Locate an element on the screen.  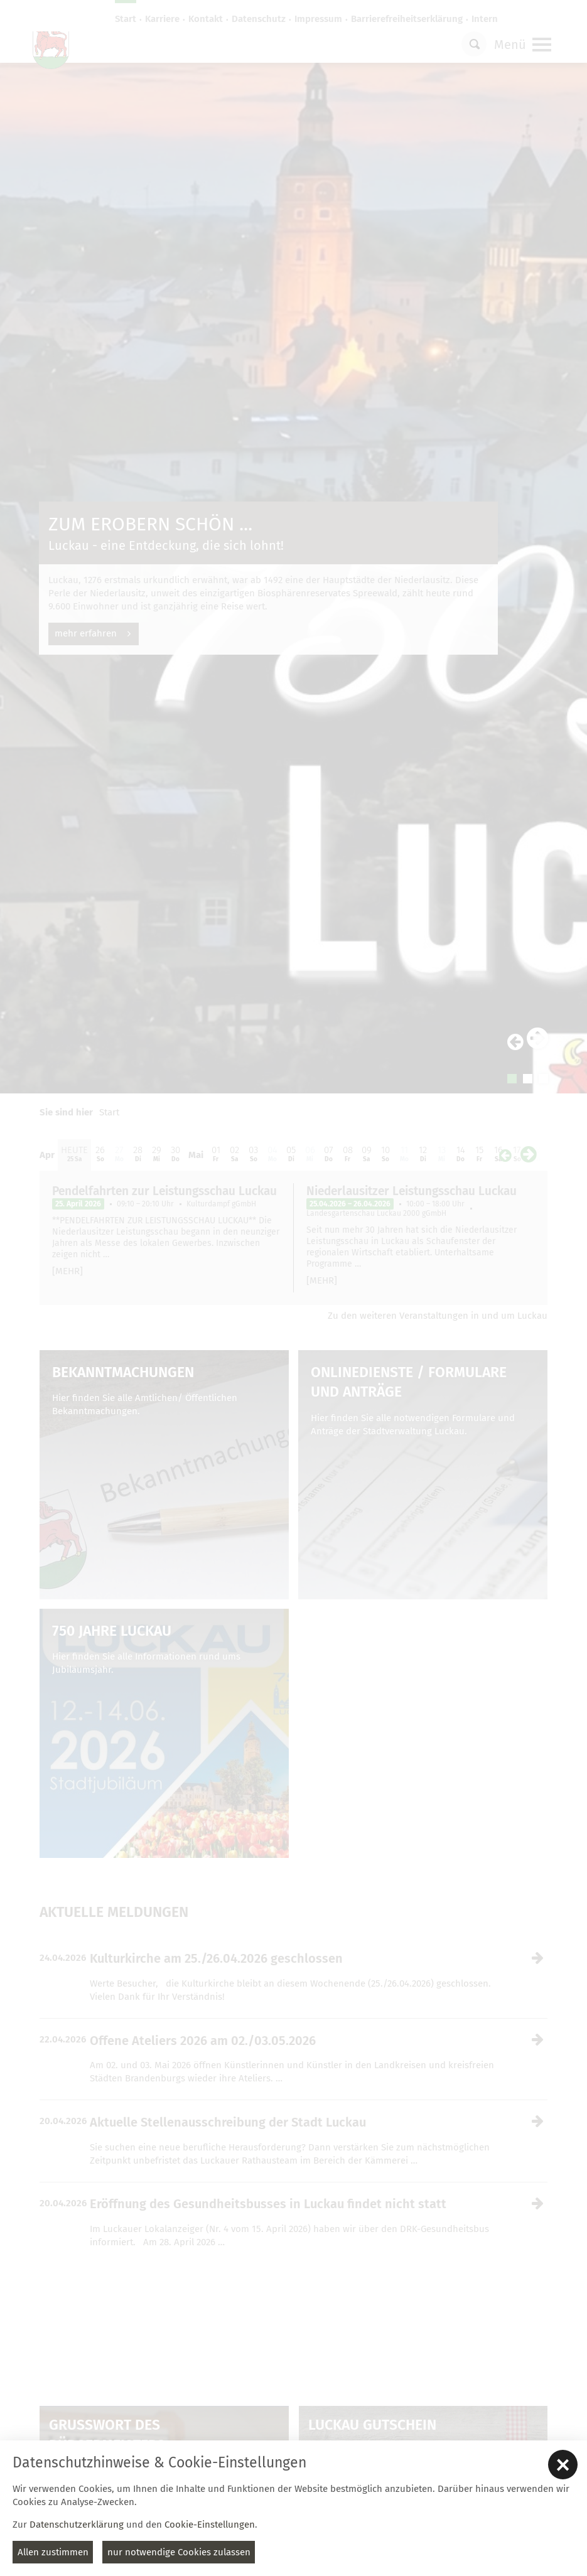
Datenschutzerklärung is located at coordinates (77, 2524).